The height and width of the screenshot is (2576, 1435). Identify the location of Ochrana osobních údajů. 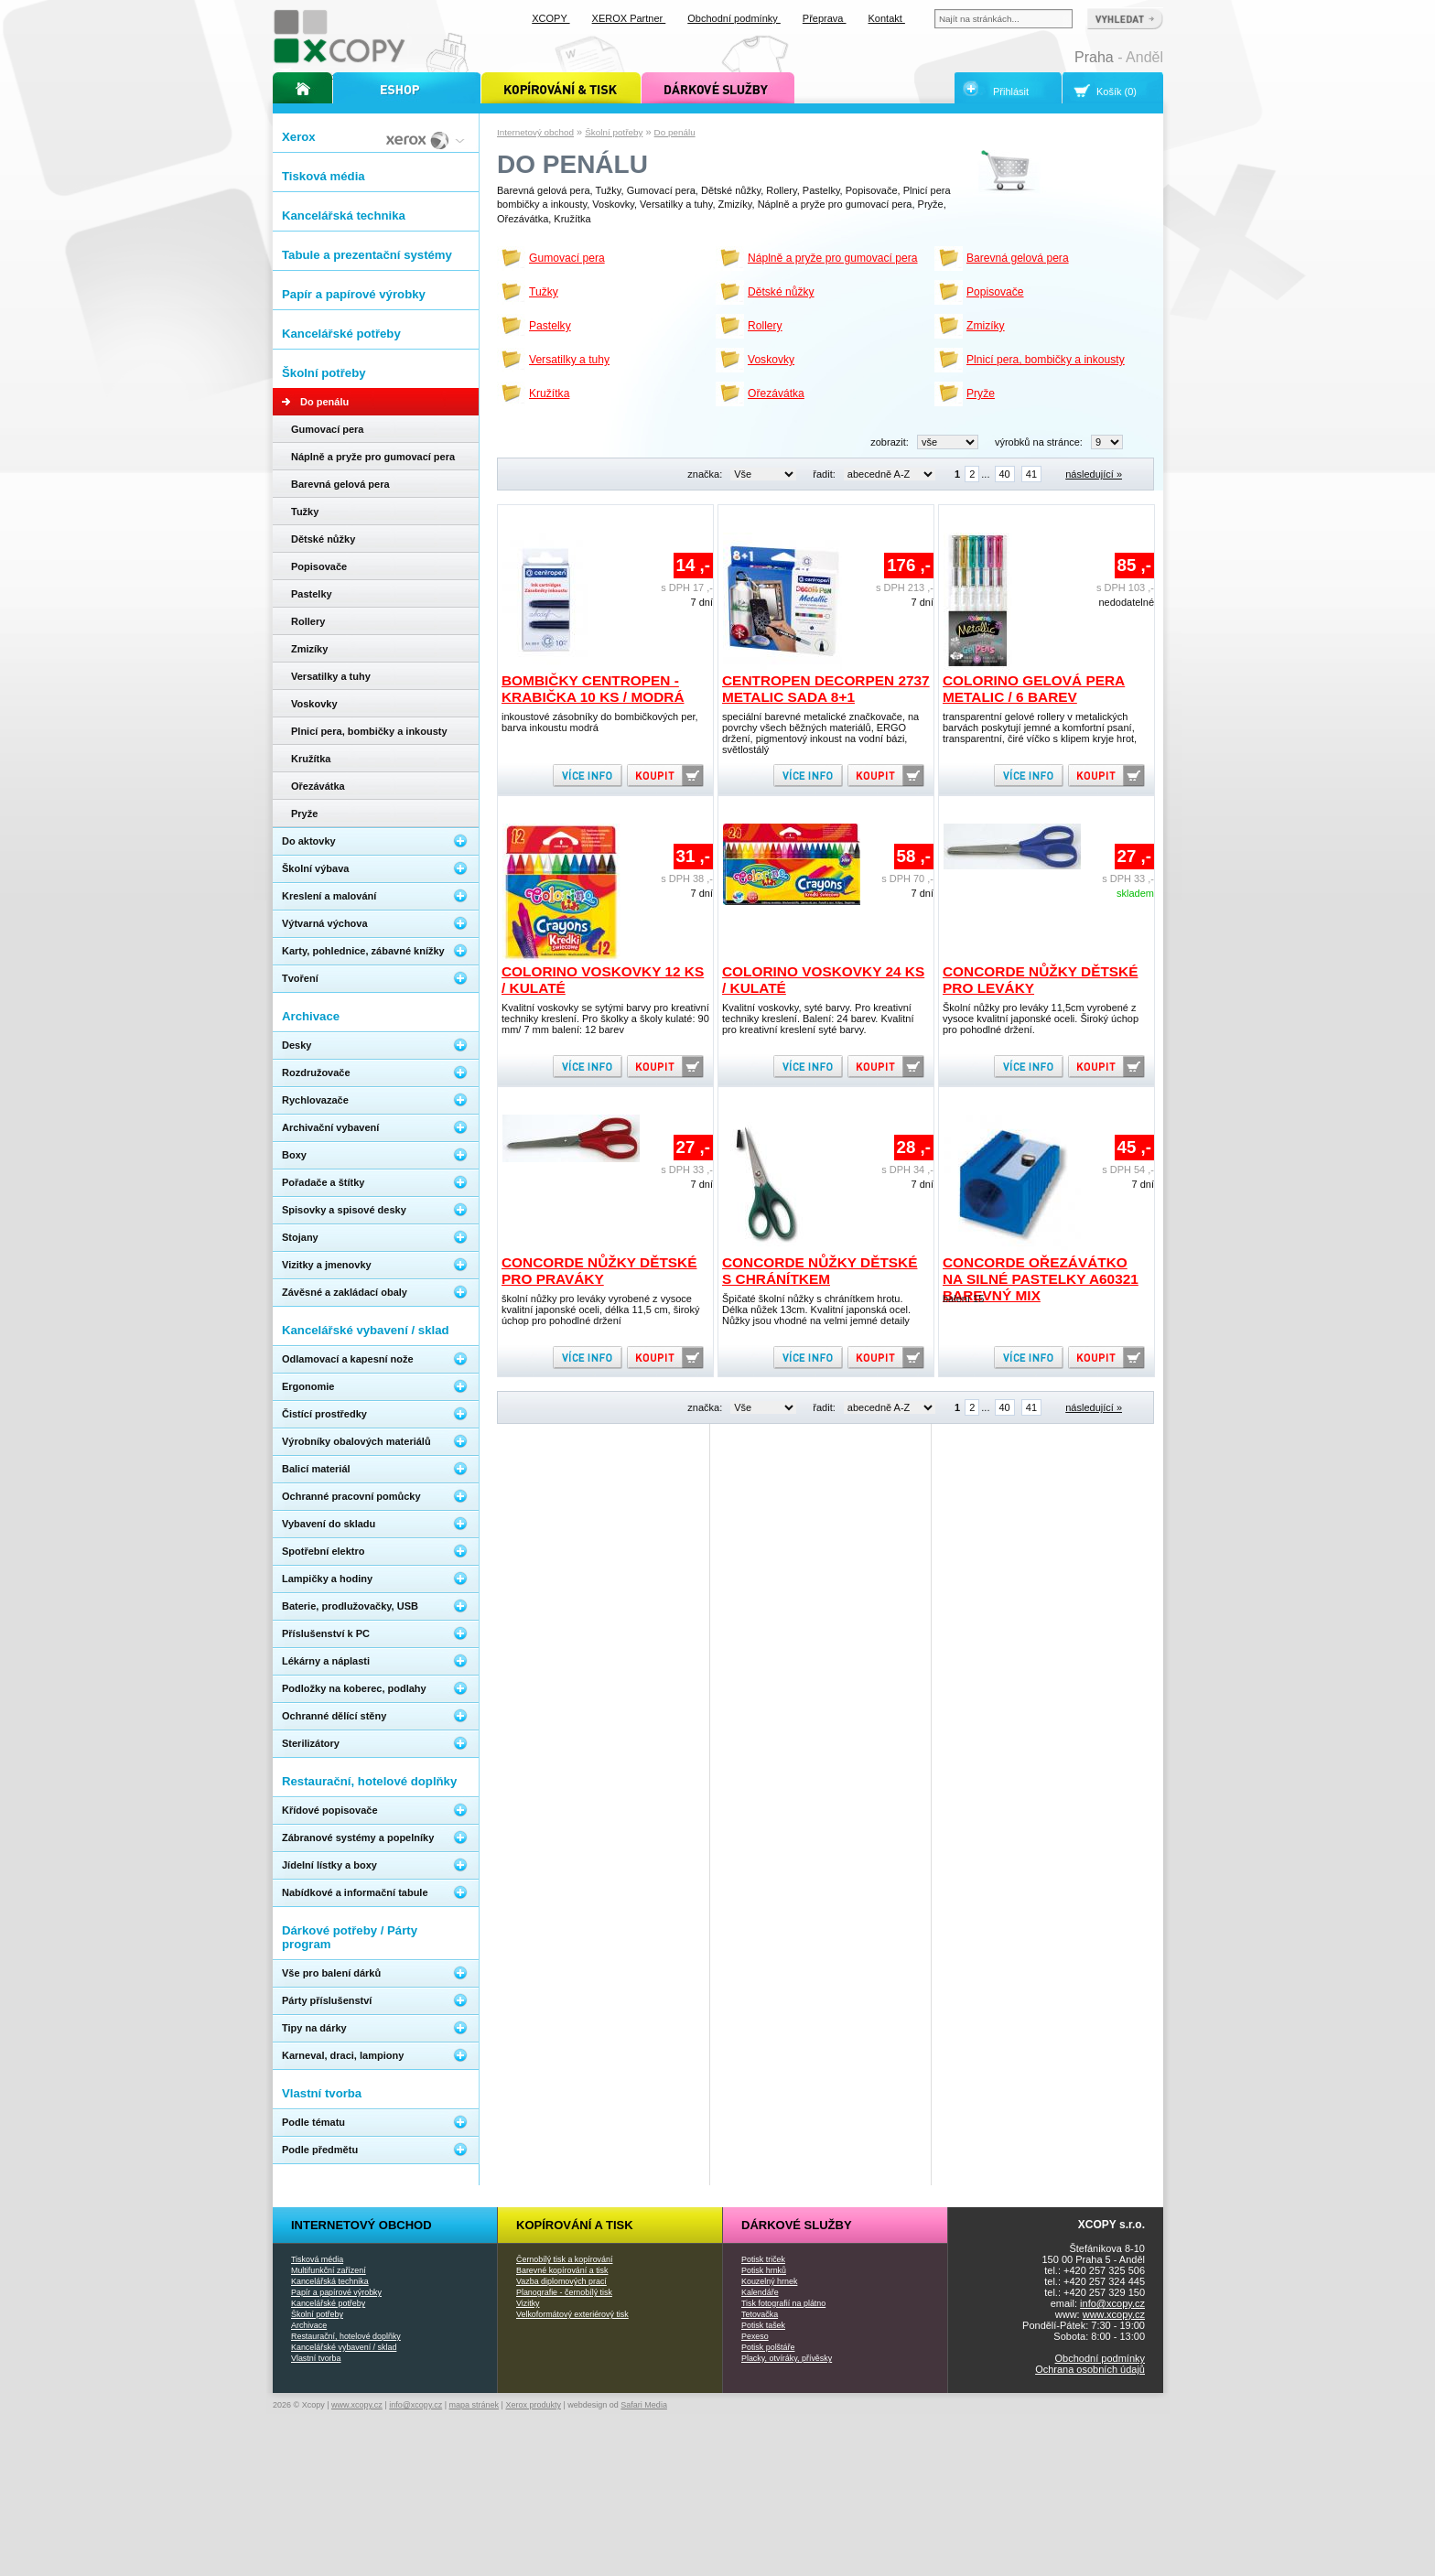
(1090, 2369).